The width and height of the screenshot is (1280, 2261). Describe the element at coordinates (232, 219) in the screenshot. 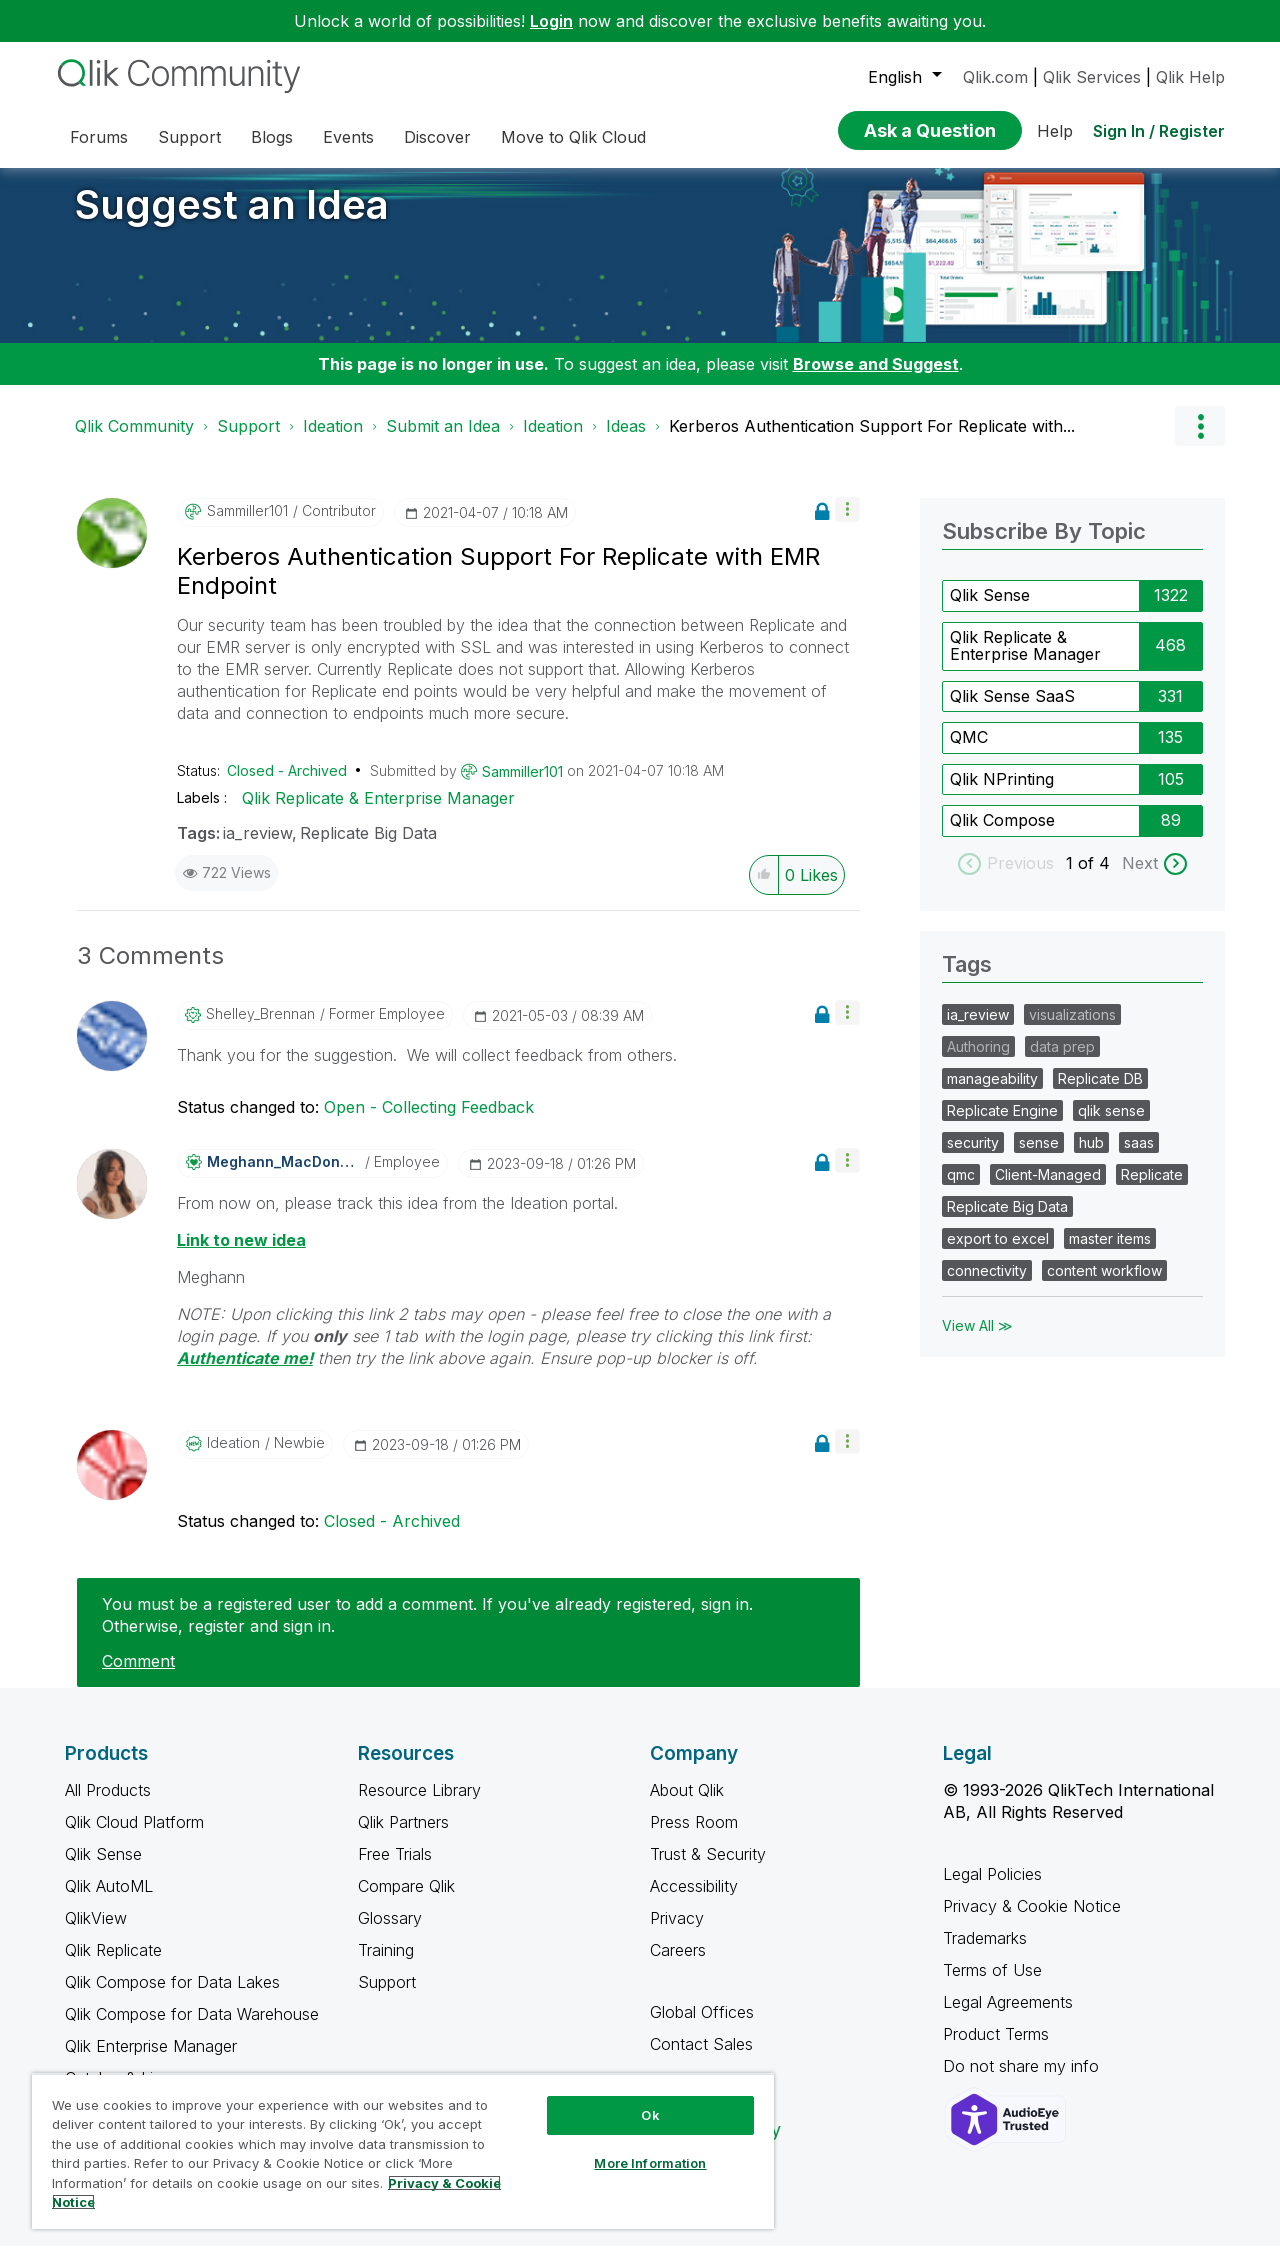

I see `Suggest an Idea` at that location.